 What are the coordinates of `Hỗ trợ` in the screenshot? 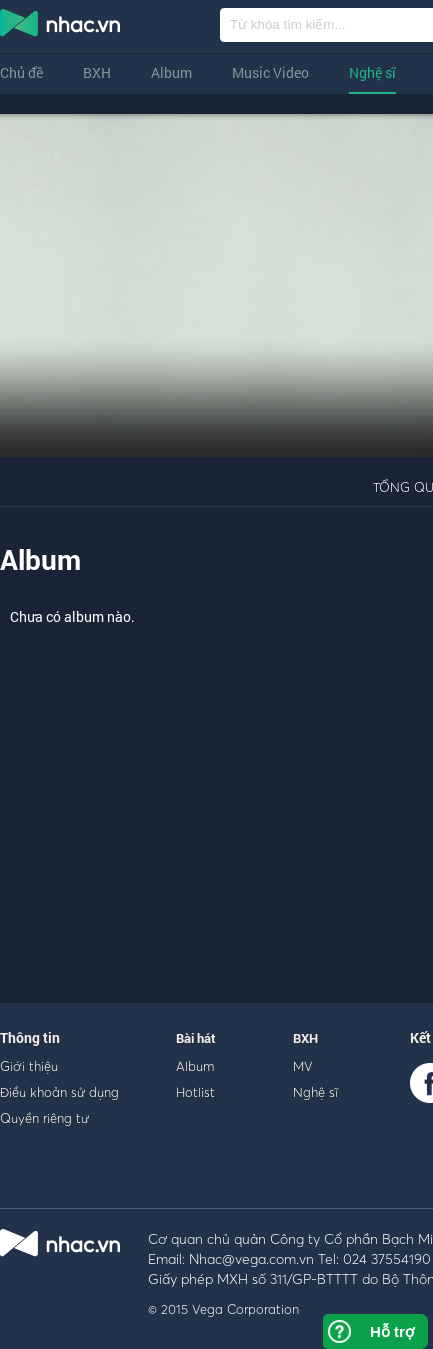 It's located at (392, 1331).